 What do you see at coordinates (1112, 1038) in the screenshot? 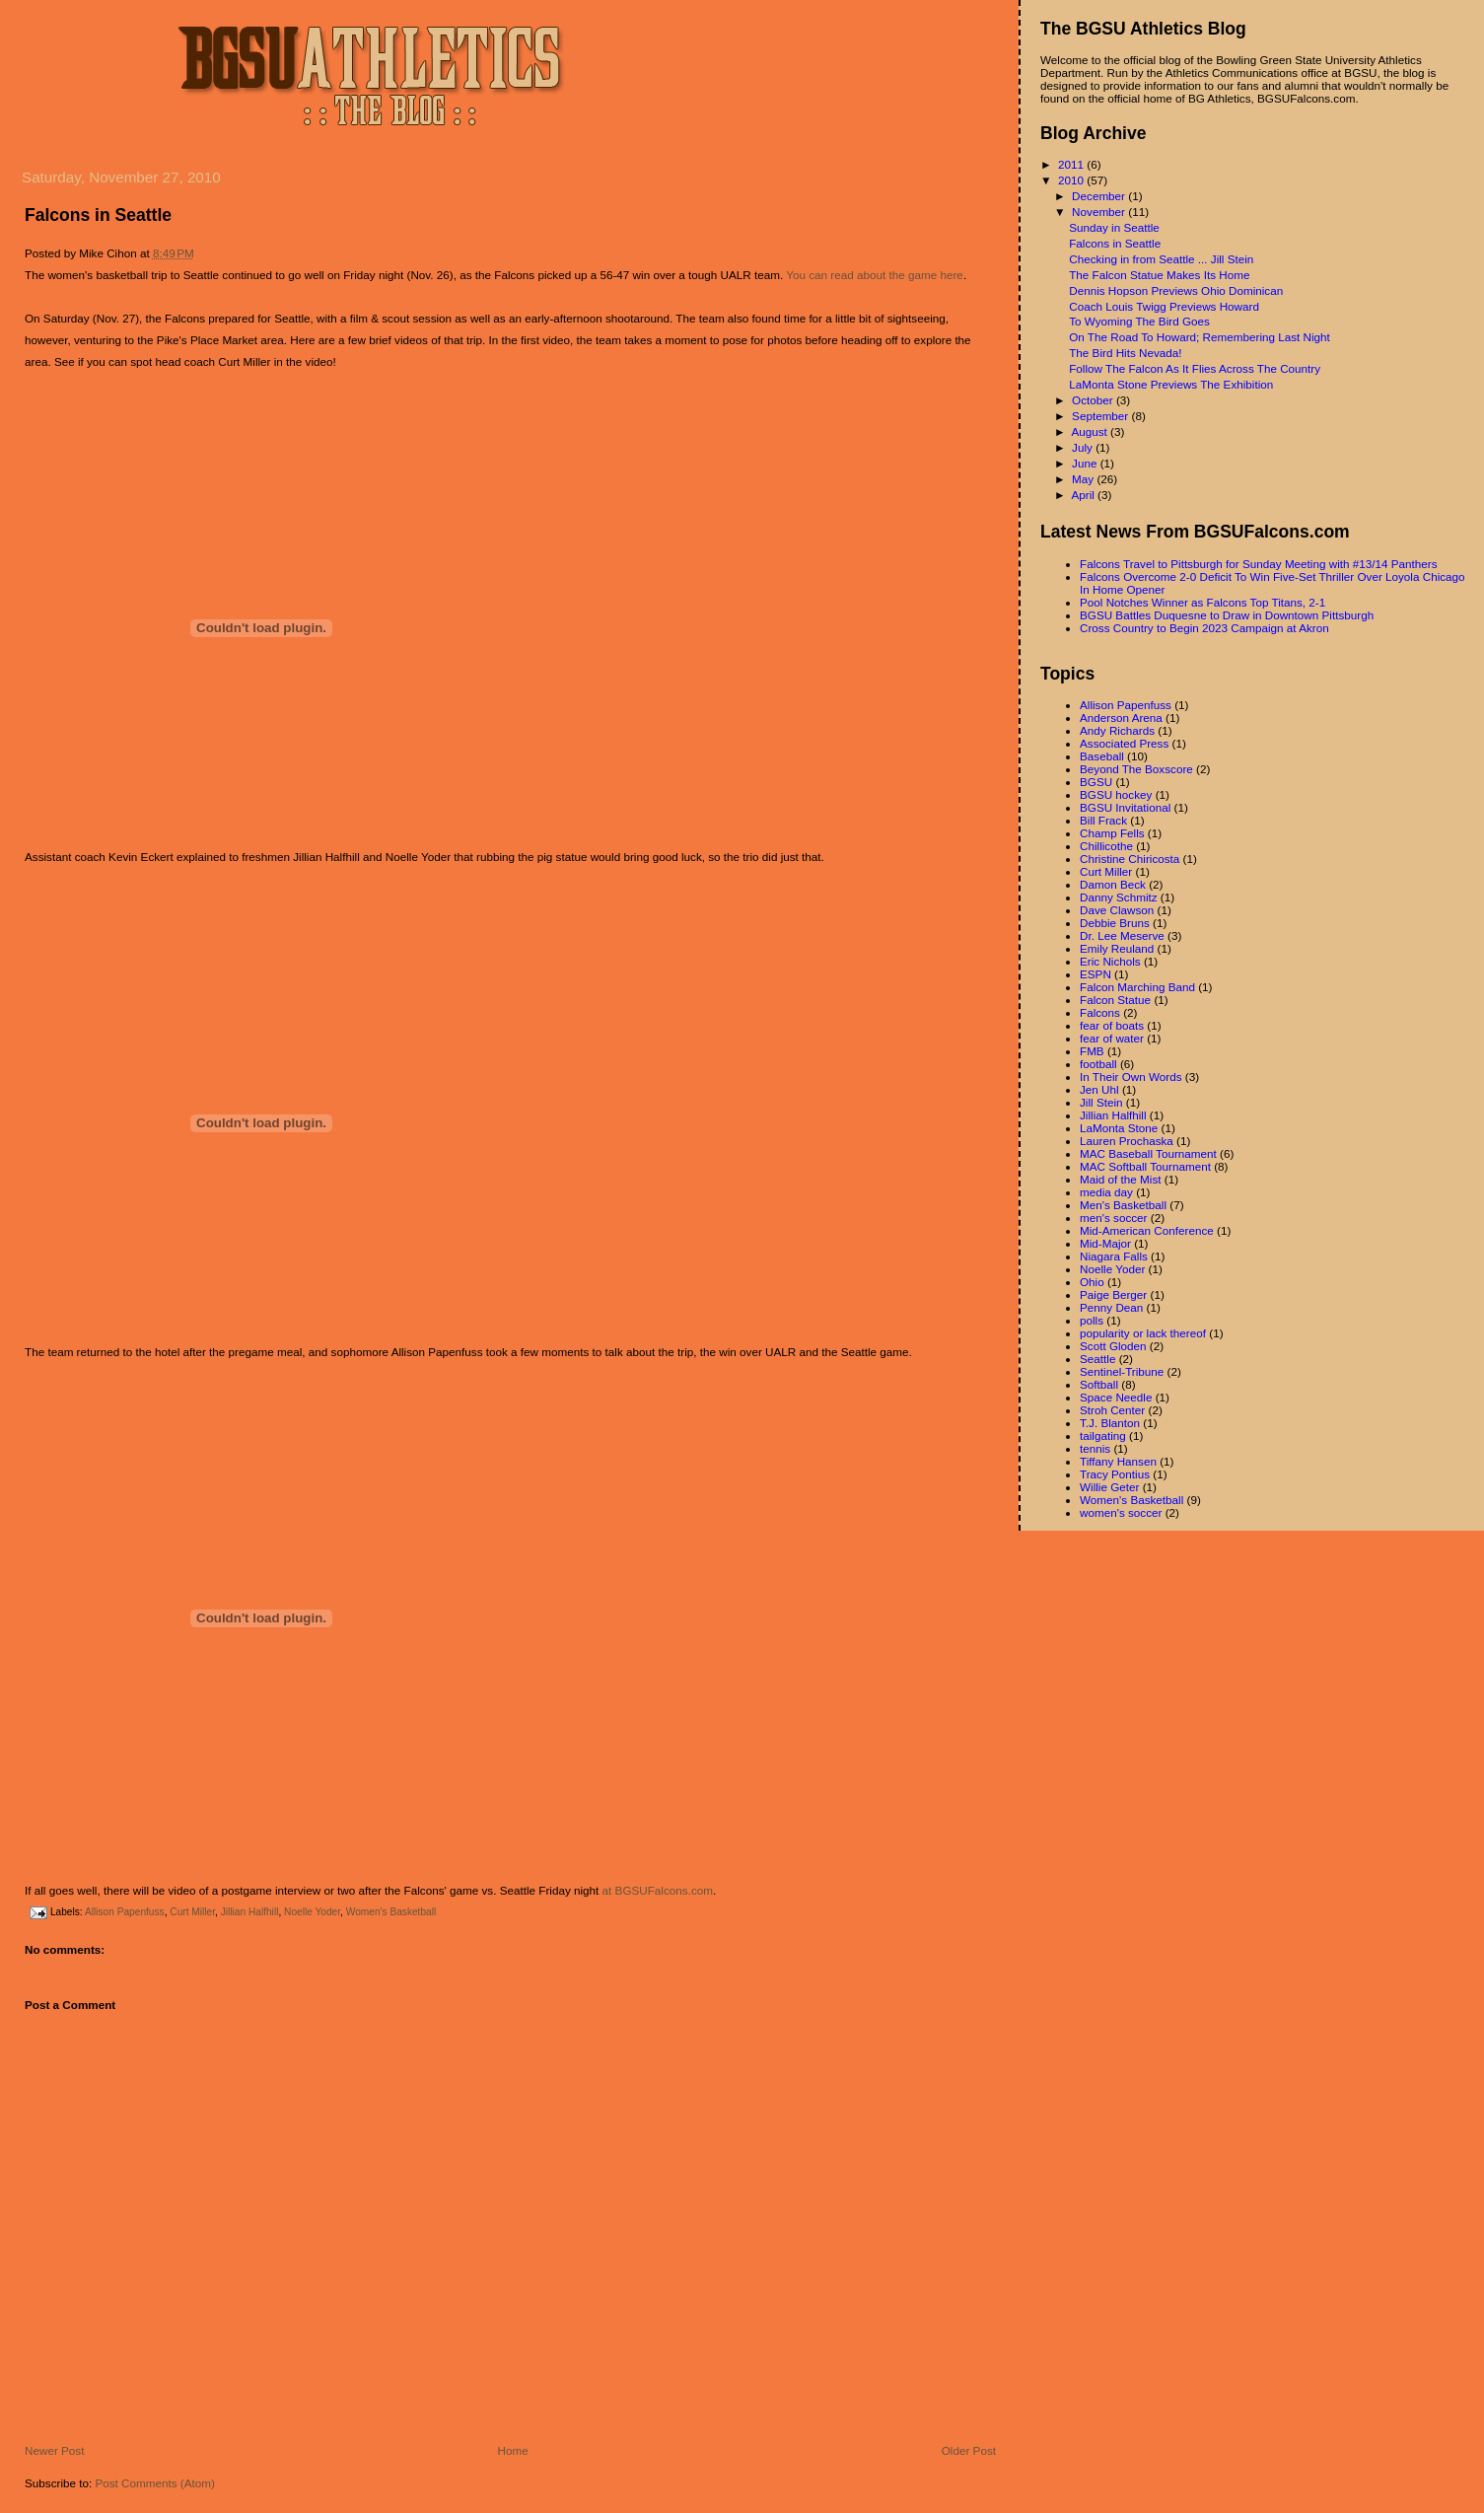
I see `fear of water` at bounding box center [1112, 1038].